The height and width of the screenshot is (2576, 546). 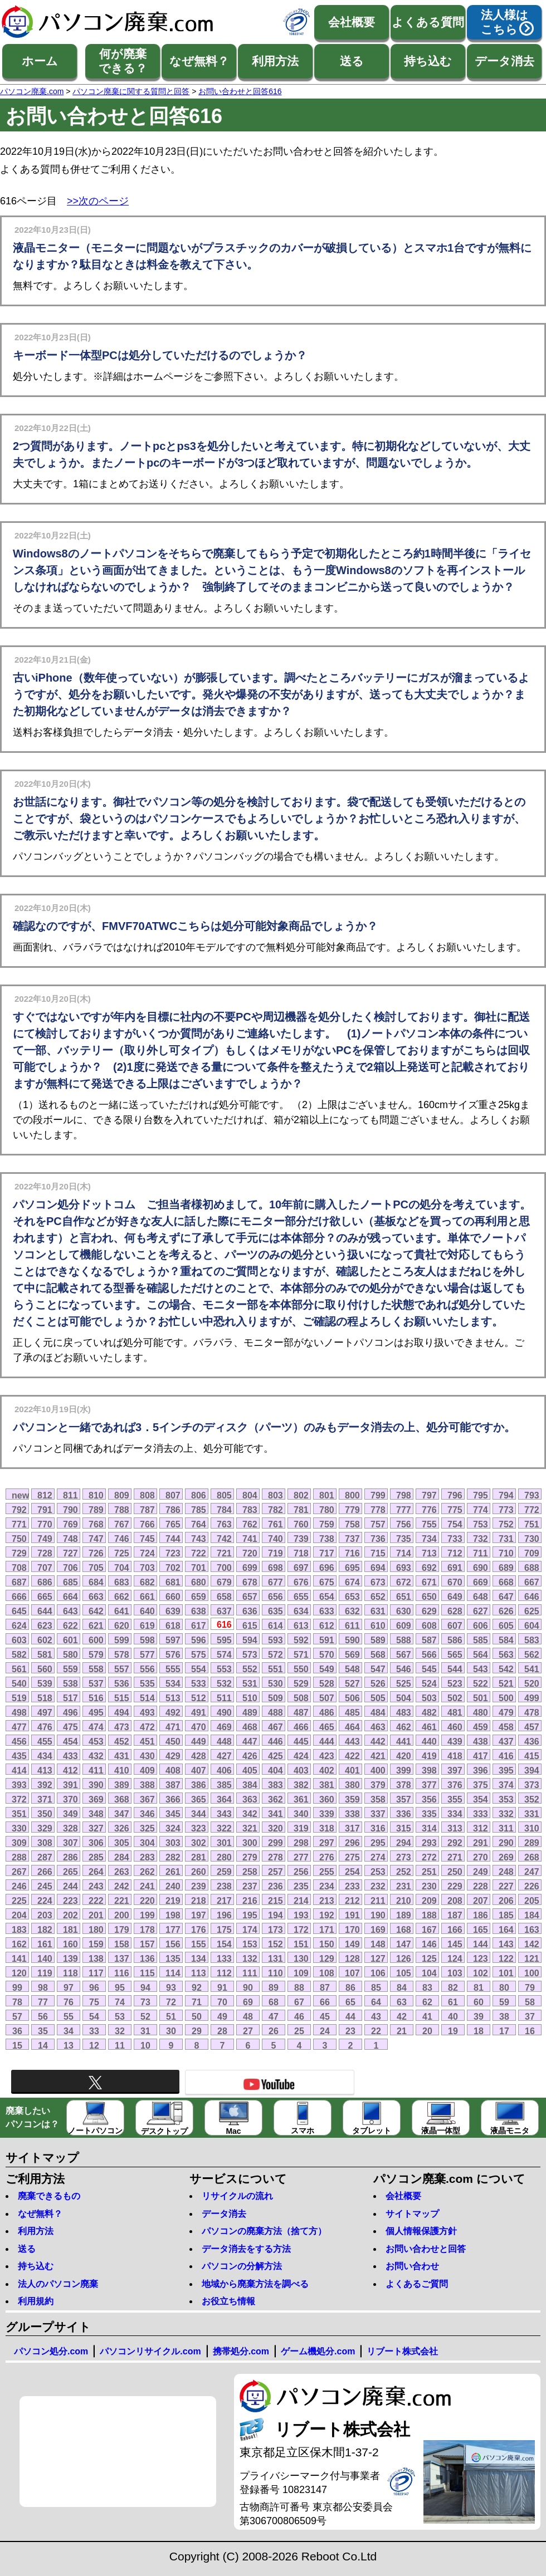 What do you see at coordinates (531, 1495) in the screenshot?
I see `793` at bounding box center [531, 1495].